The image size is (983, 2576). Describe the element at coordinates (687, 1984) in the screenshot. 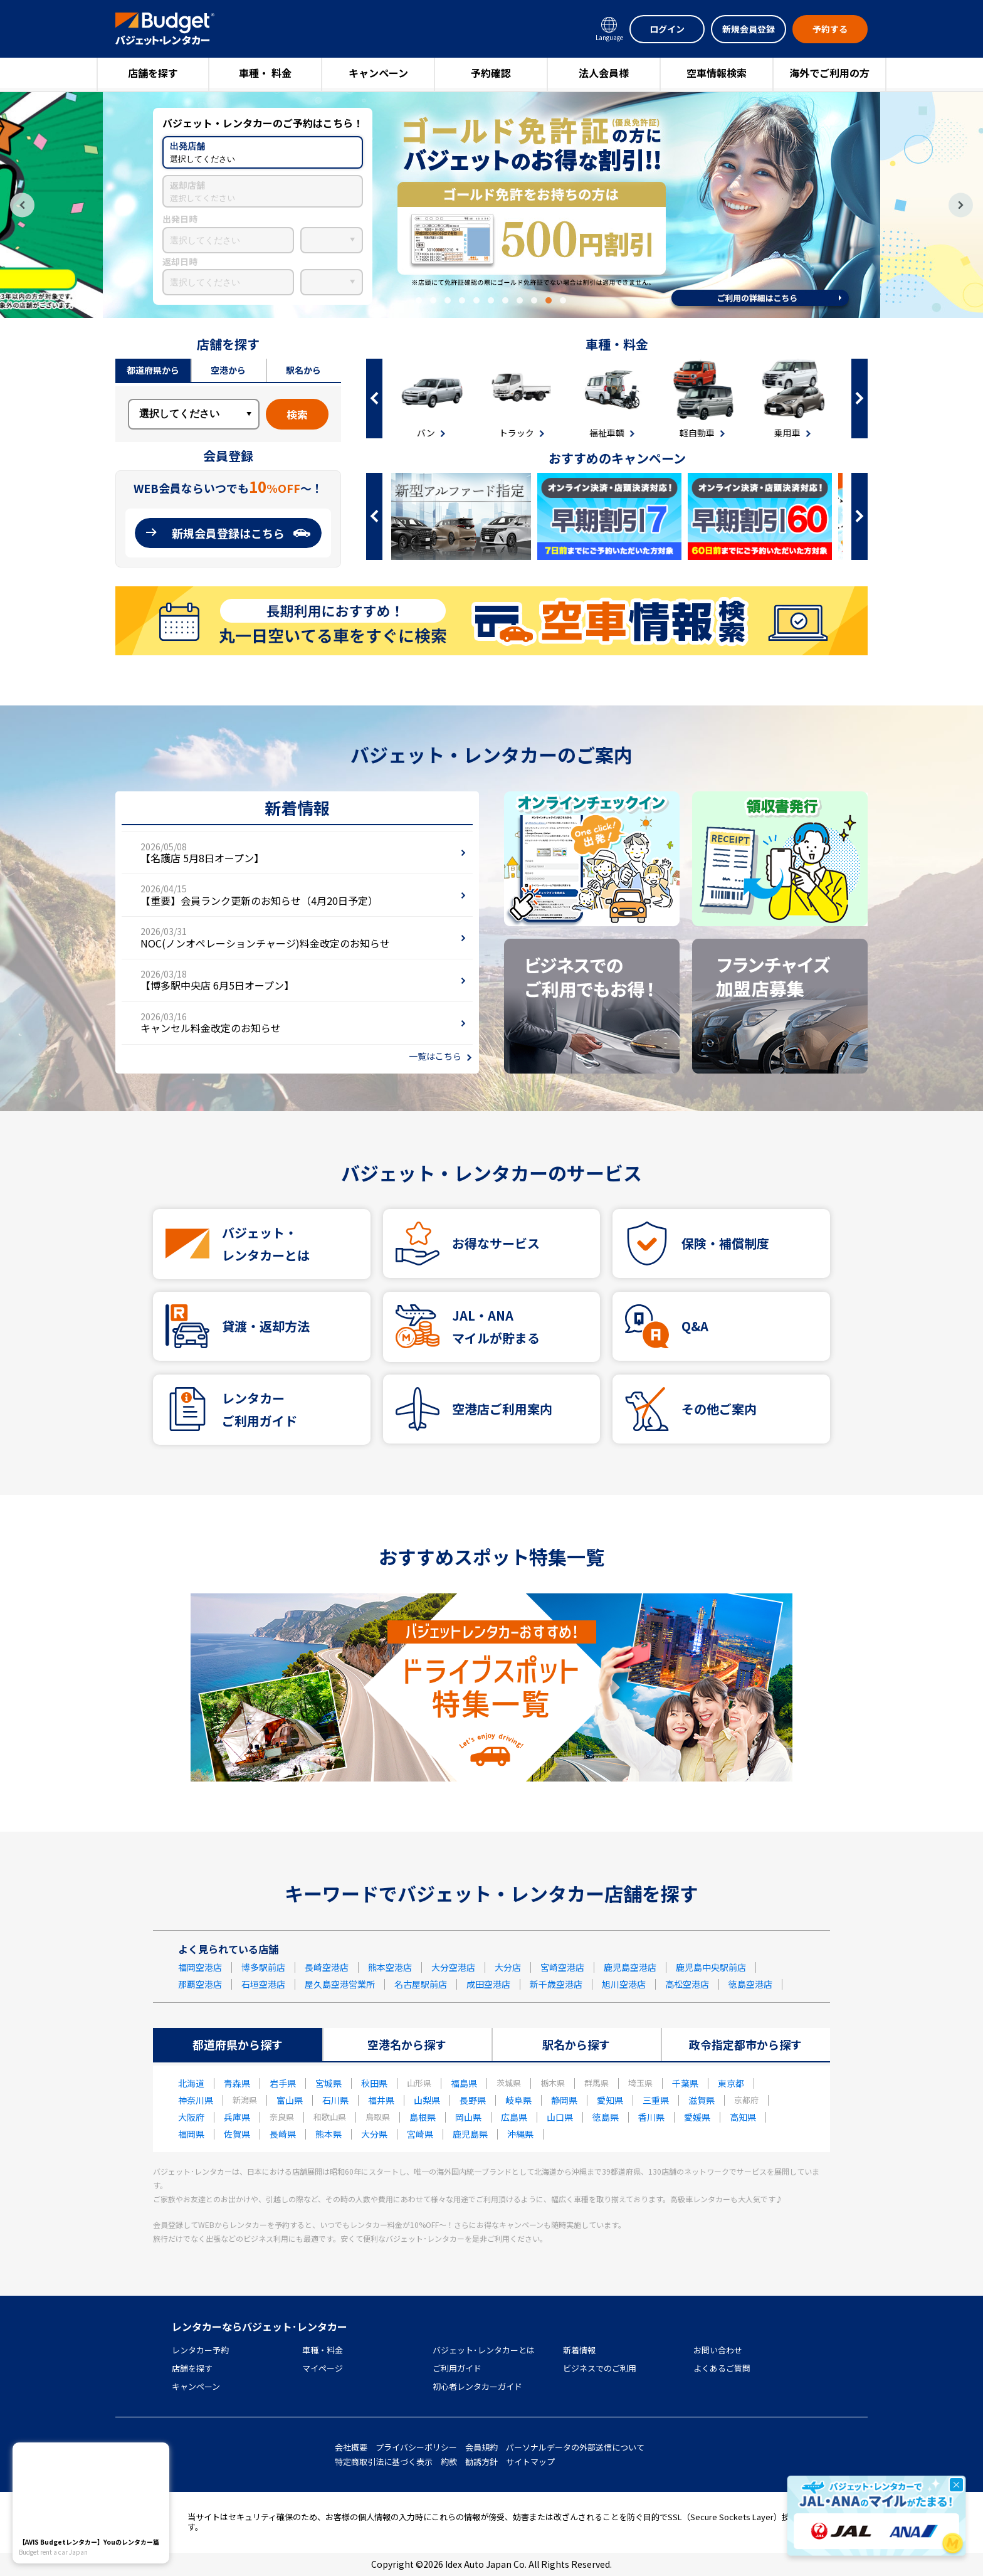

I see `高松空港店` at that location.